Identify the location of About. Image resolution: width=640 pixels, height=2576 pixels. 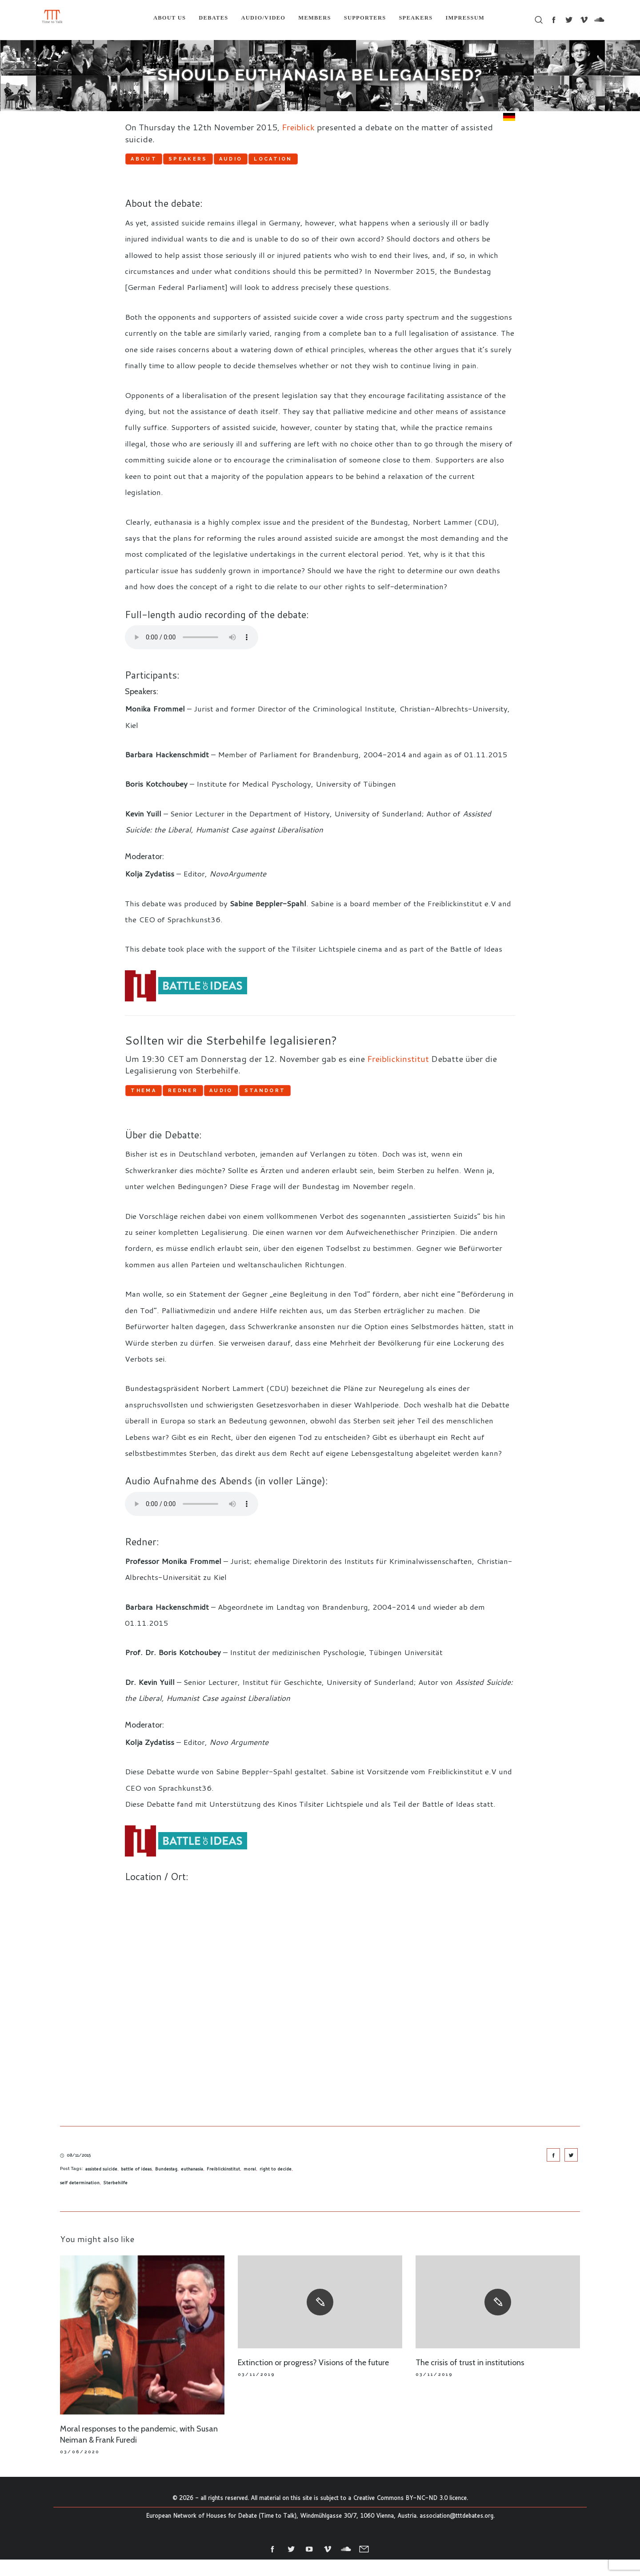
(158, 162).